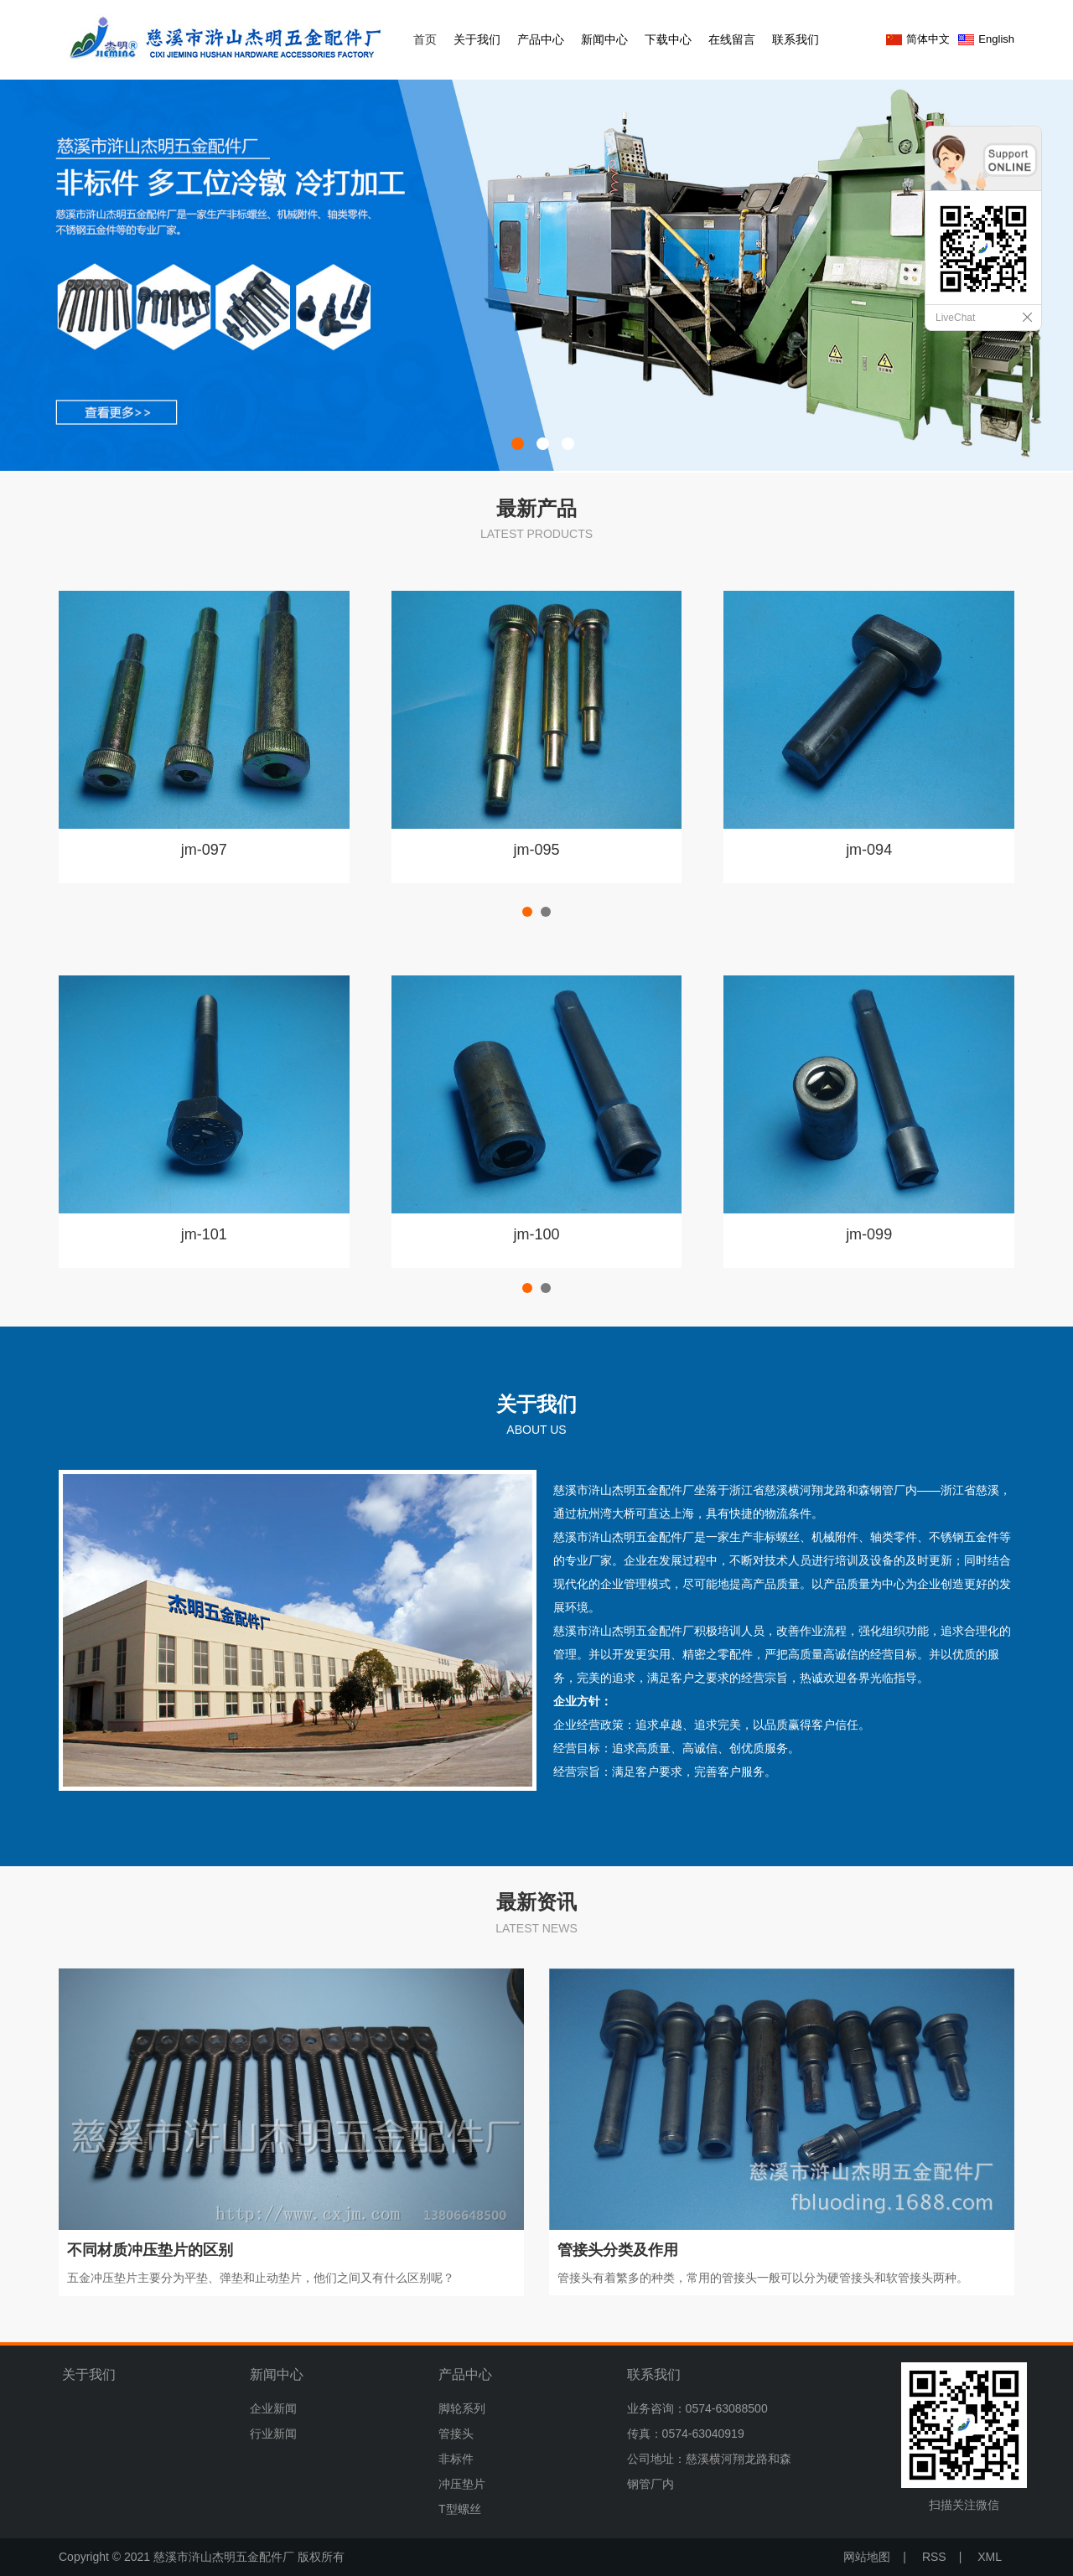  I want to click on 不同材质冲压垫片的区别, so click(150, 2250).